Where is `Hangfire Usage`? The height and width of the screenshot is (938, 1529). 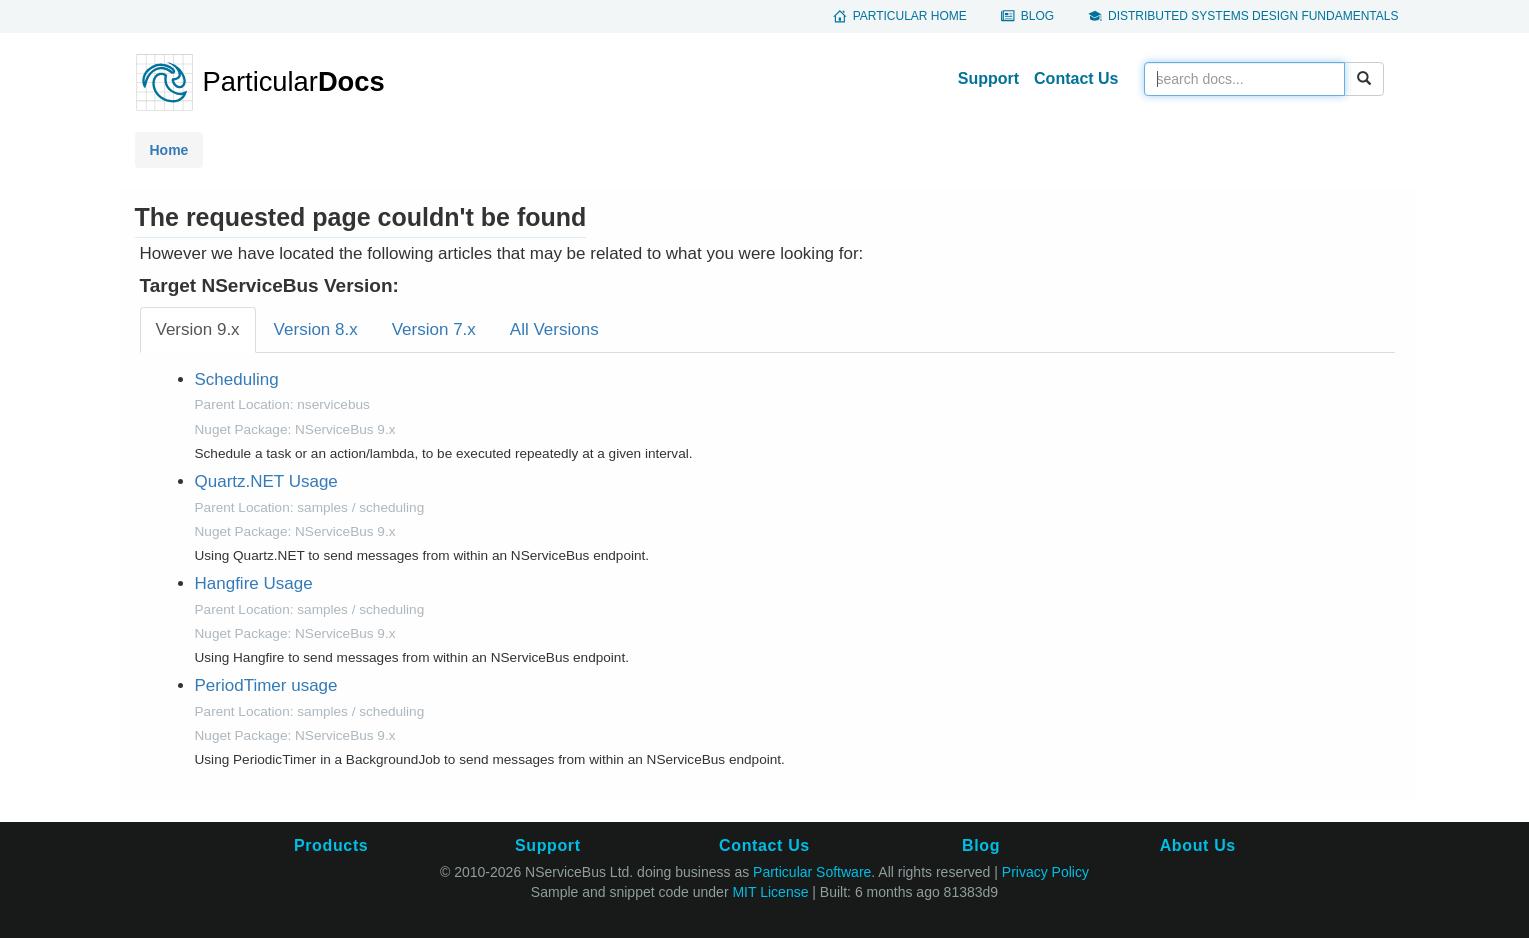 Hangfire Usage is located at coordinates (254, 583).